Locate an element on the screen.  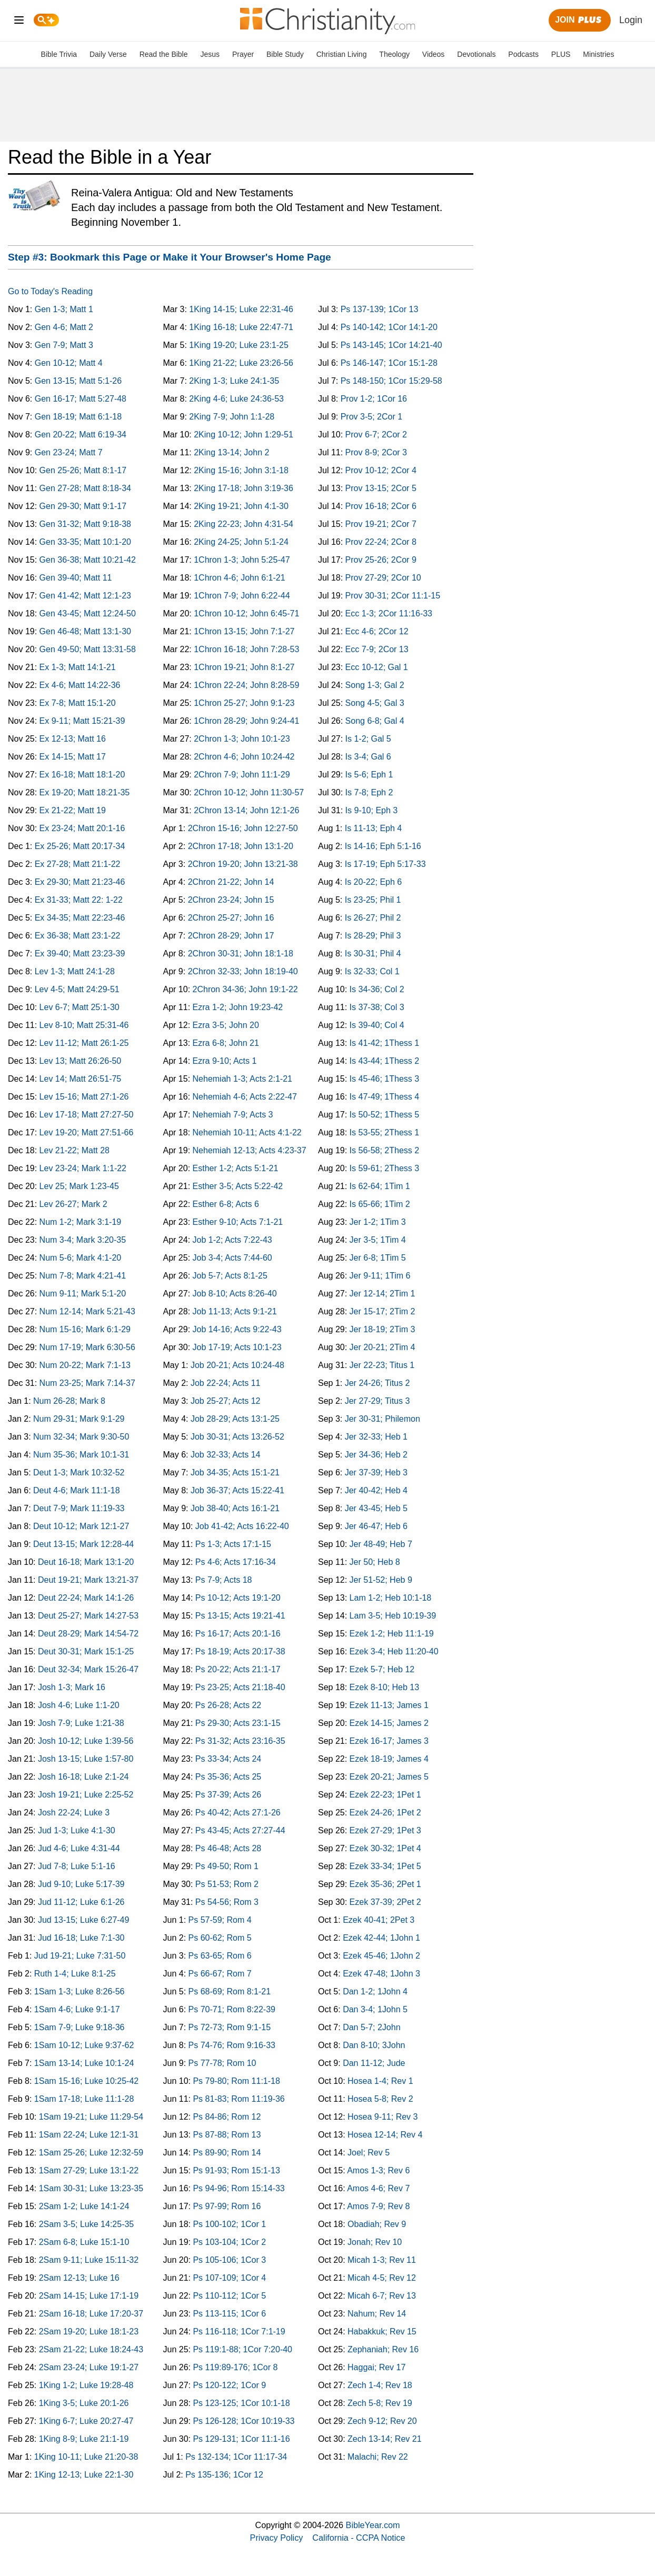
Ex 19-20; Matt 18:21-35 is located at coordinates (84, 792).